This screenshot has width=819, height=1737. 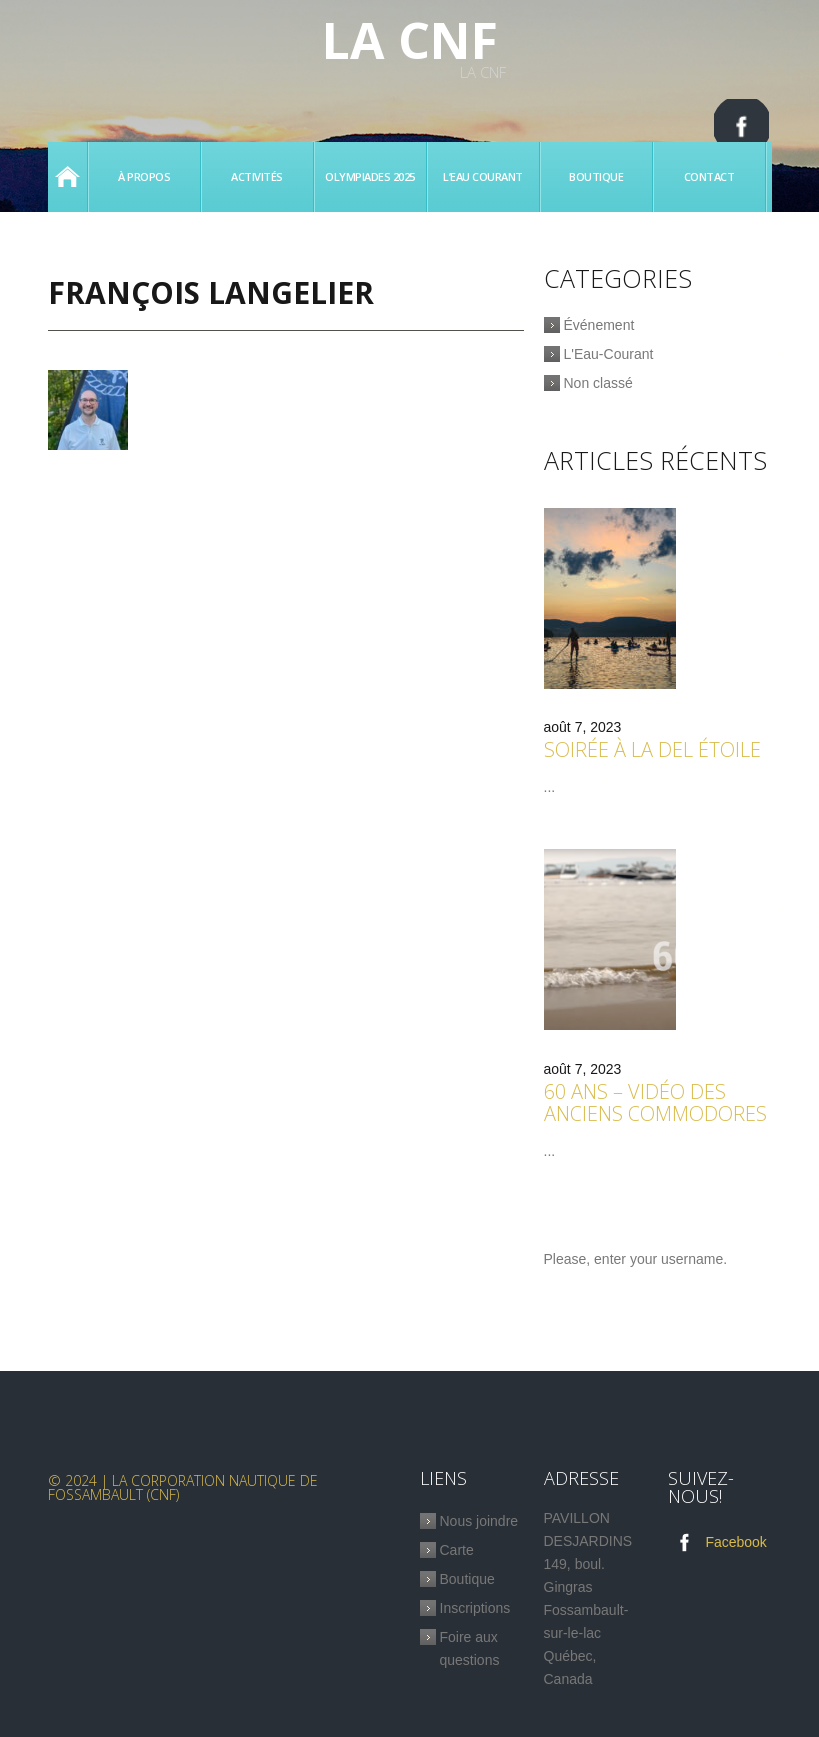 I want to click on Activités, so click(x=257, y=176).